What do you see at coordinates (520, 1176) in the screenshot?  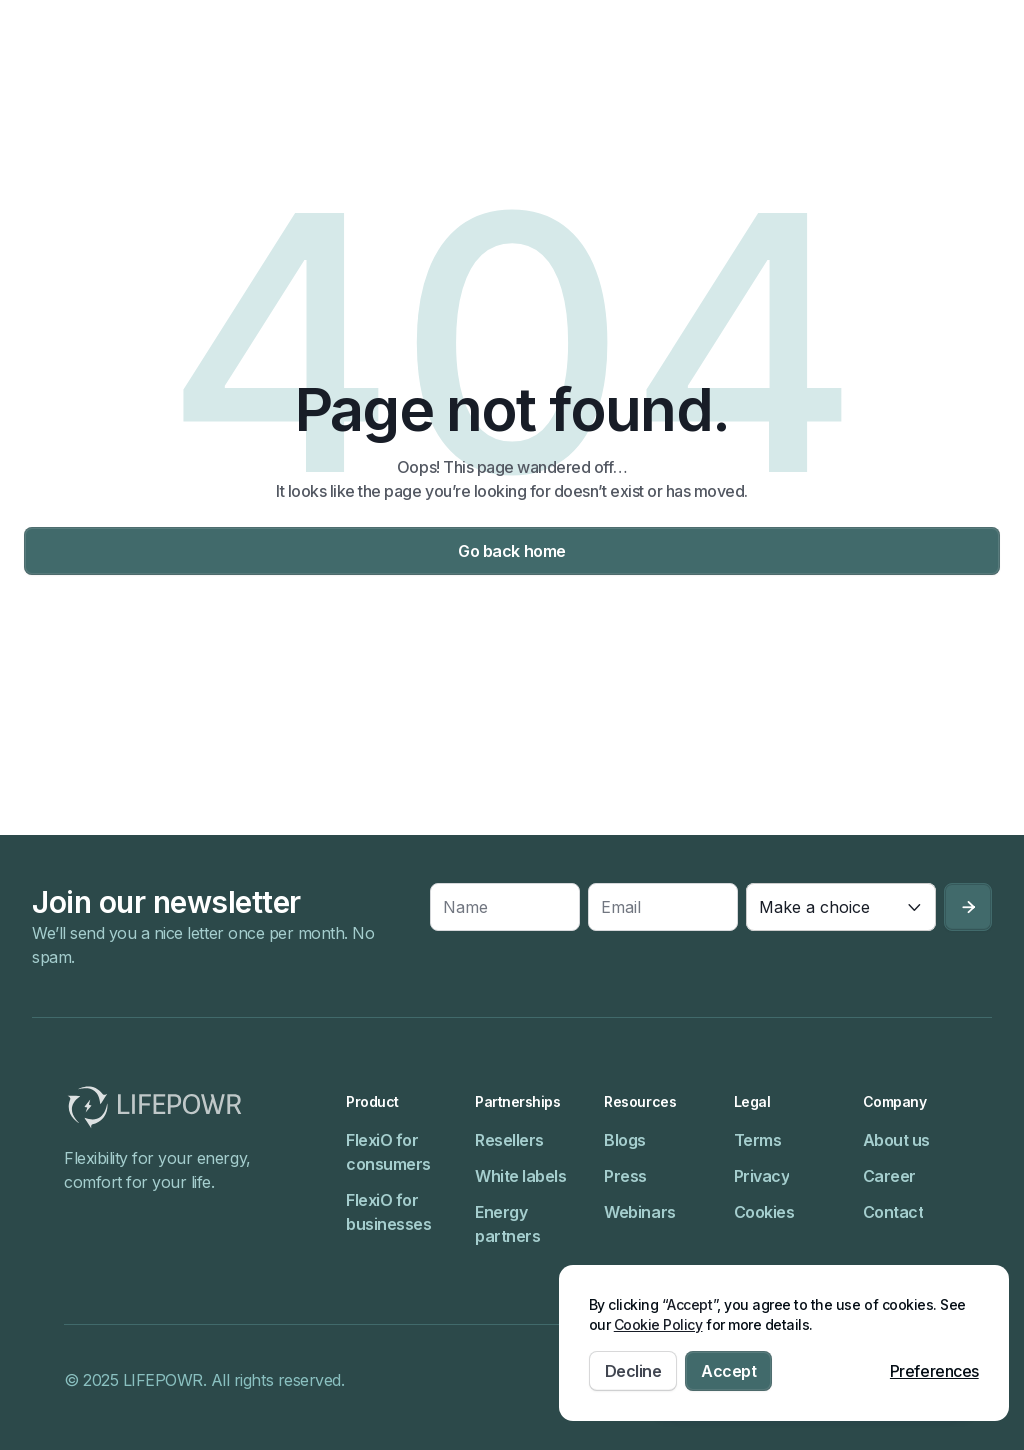 I see `White labels` at bounding box center [520, 1176].